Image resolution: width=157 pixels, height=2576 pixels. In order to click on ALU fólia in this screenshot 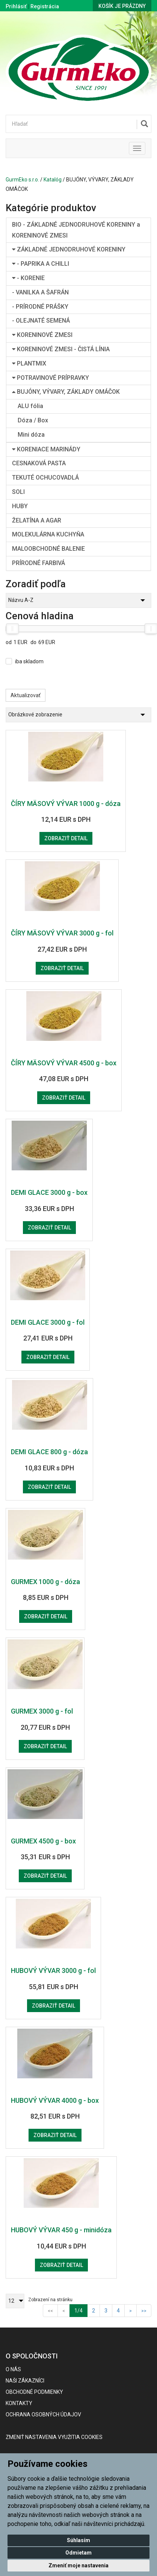, I will do `click(30, 406)`.